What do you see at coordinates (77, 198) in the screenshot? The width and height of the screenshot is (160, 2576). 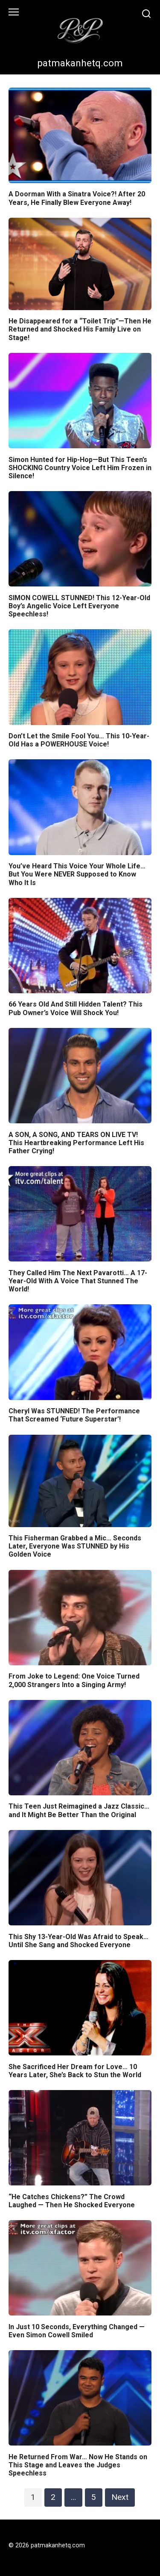 I see `A Doorman With a Sinatra Voice?! After 20 Years, He Finally Blew Everyone Away!` at bounding box center [77, 198].